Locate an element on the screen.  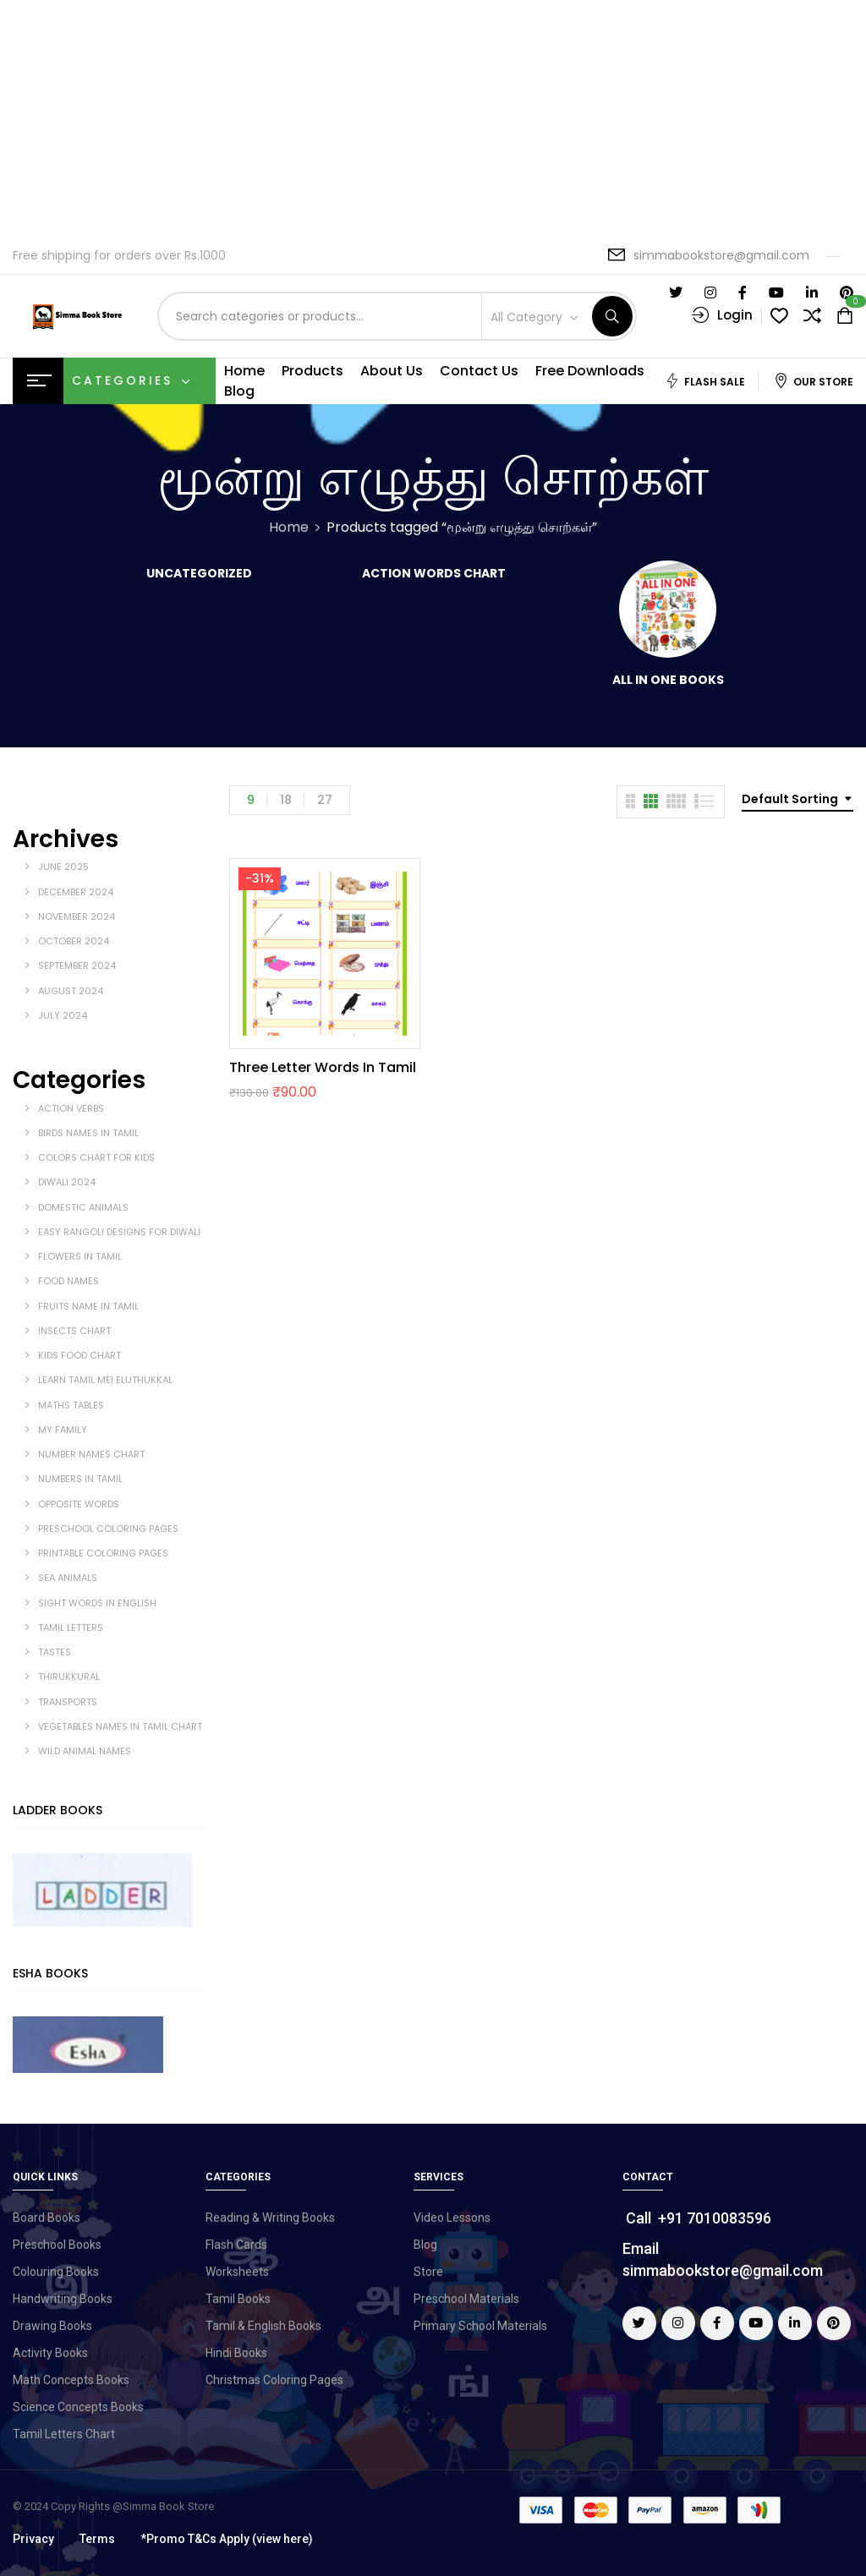
Home is located at coordinates (289, 527).